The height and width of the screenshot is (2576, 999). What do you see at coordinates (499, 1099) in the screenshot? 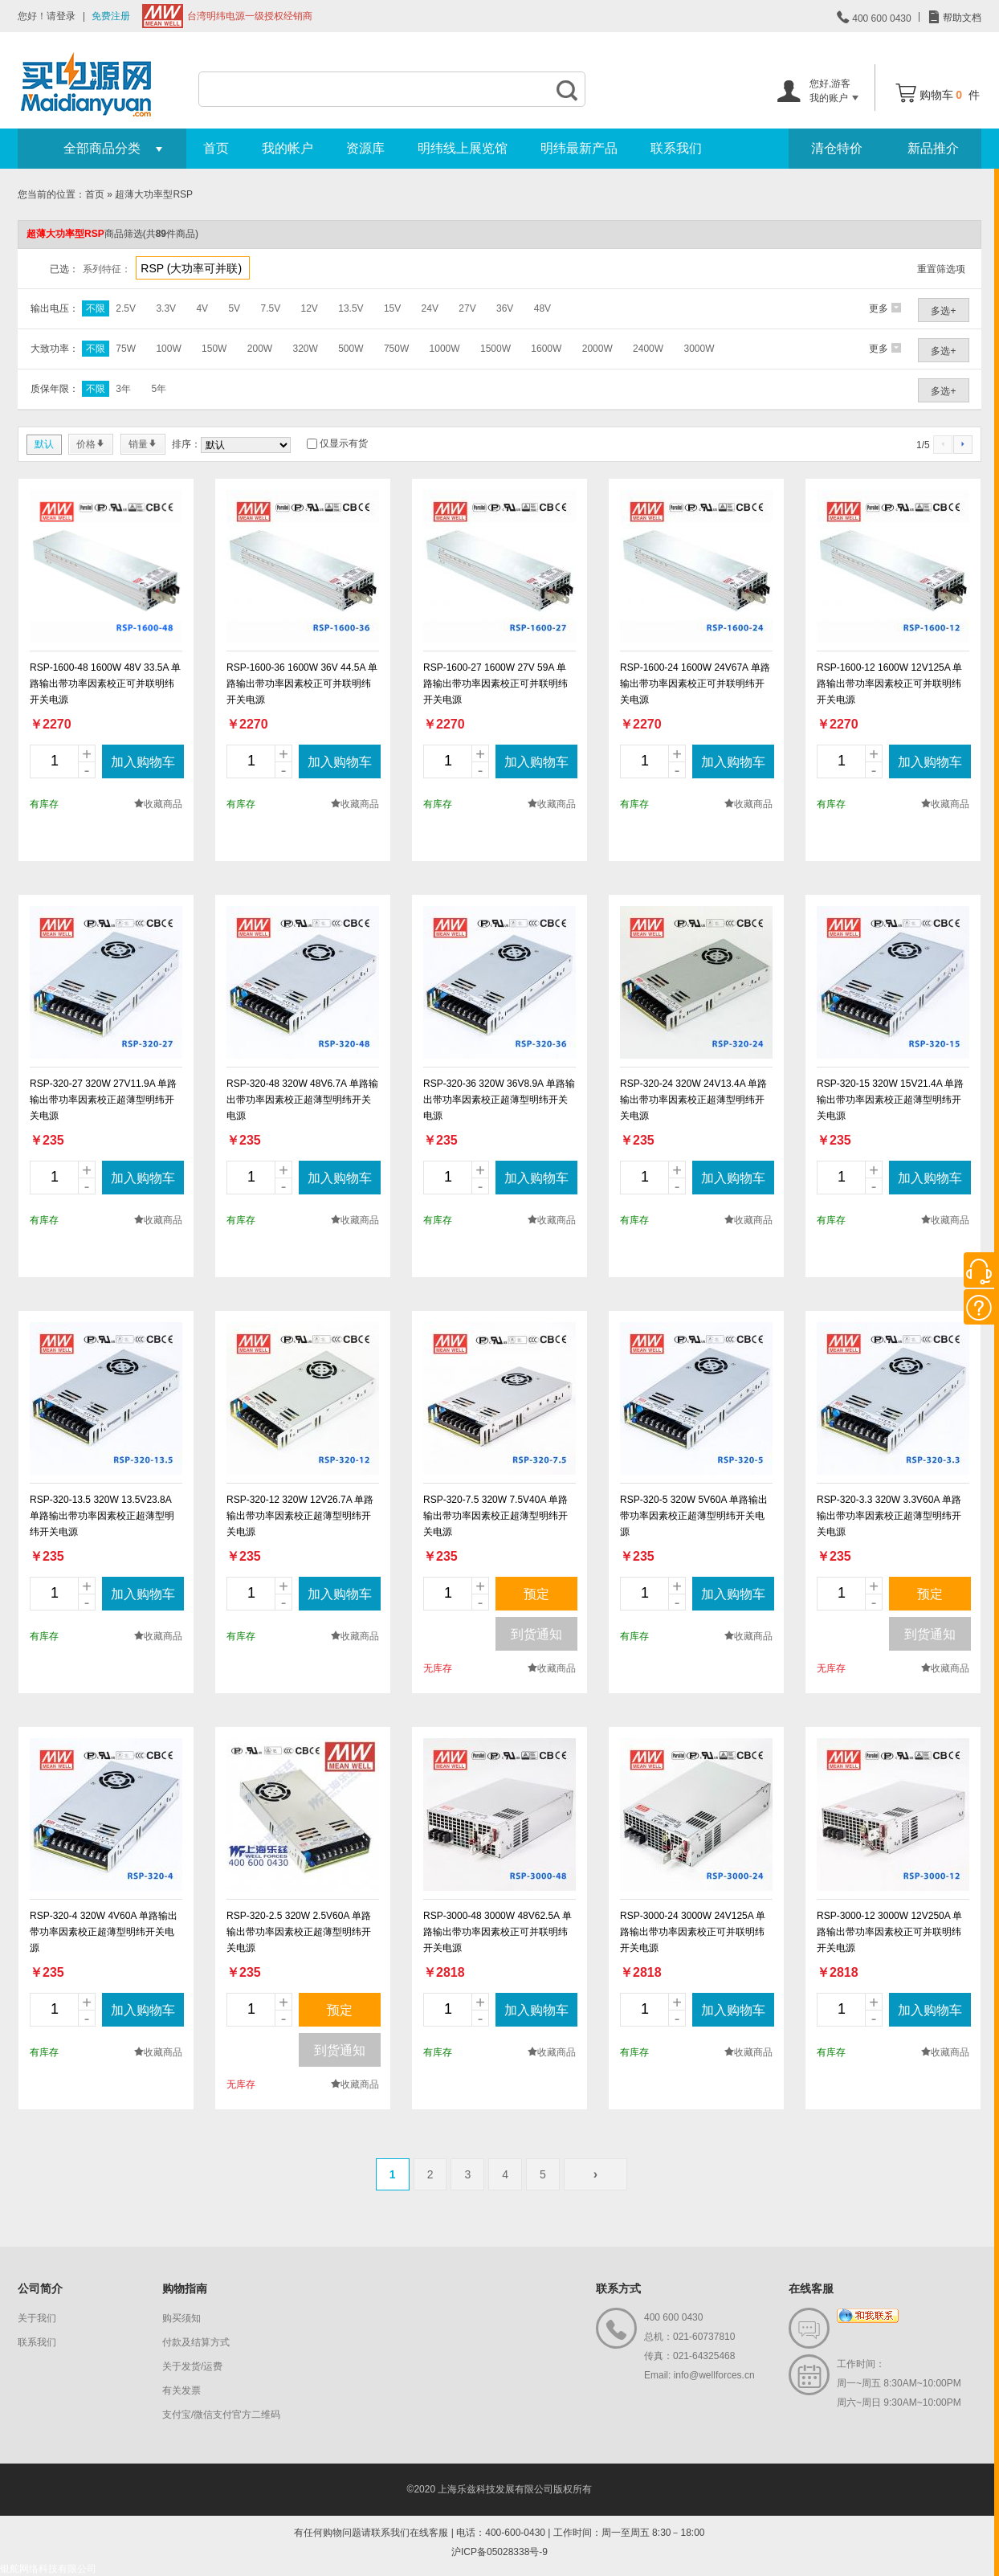
I see `RSP-320-36 320W 36V8.9A 单路输出带功率因素校正超薄型明纬开关电源` at bounding box center [499, 1099].